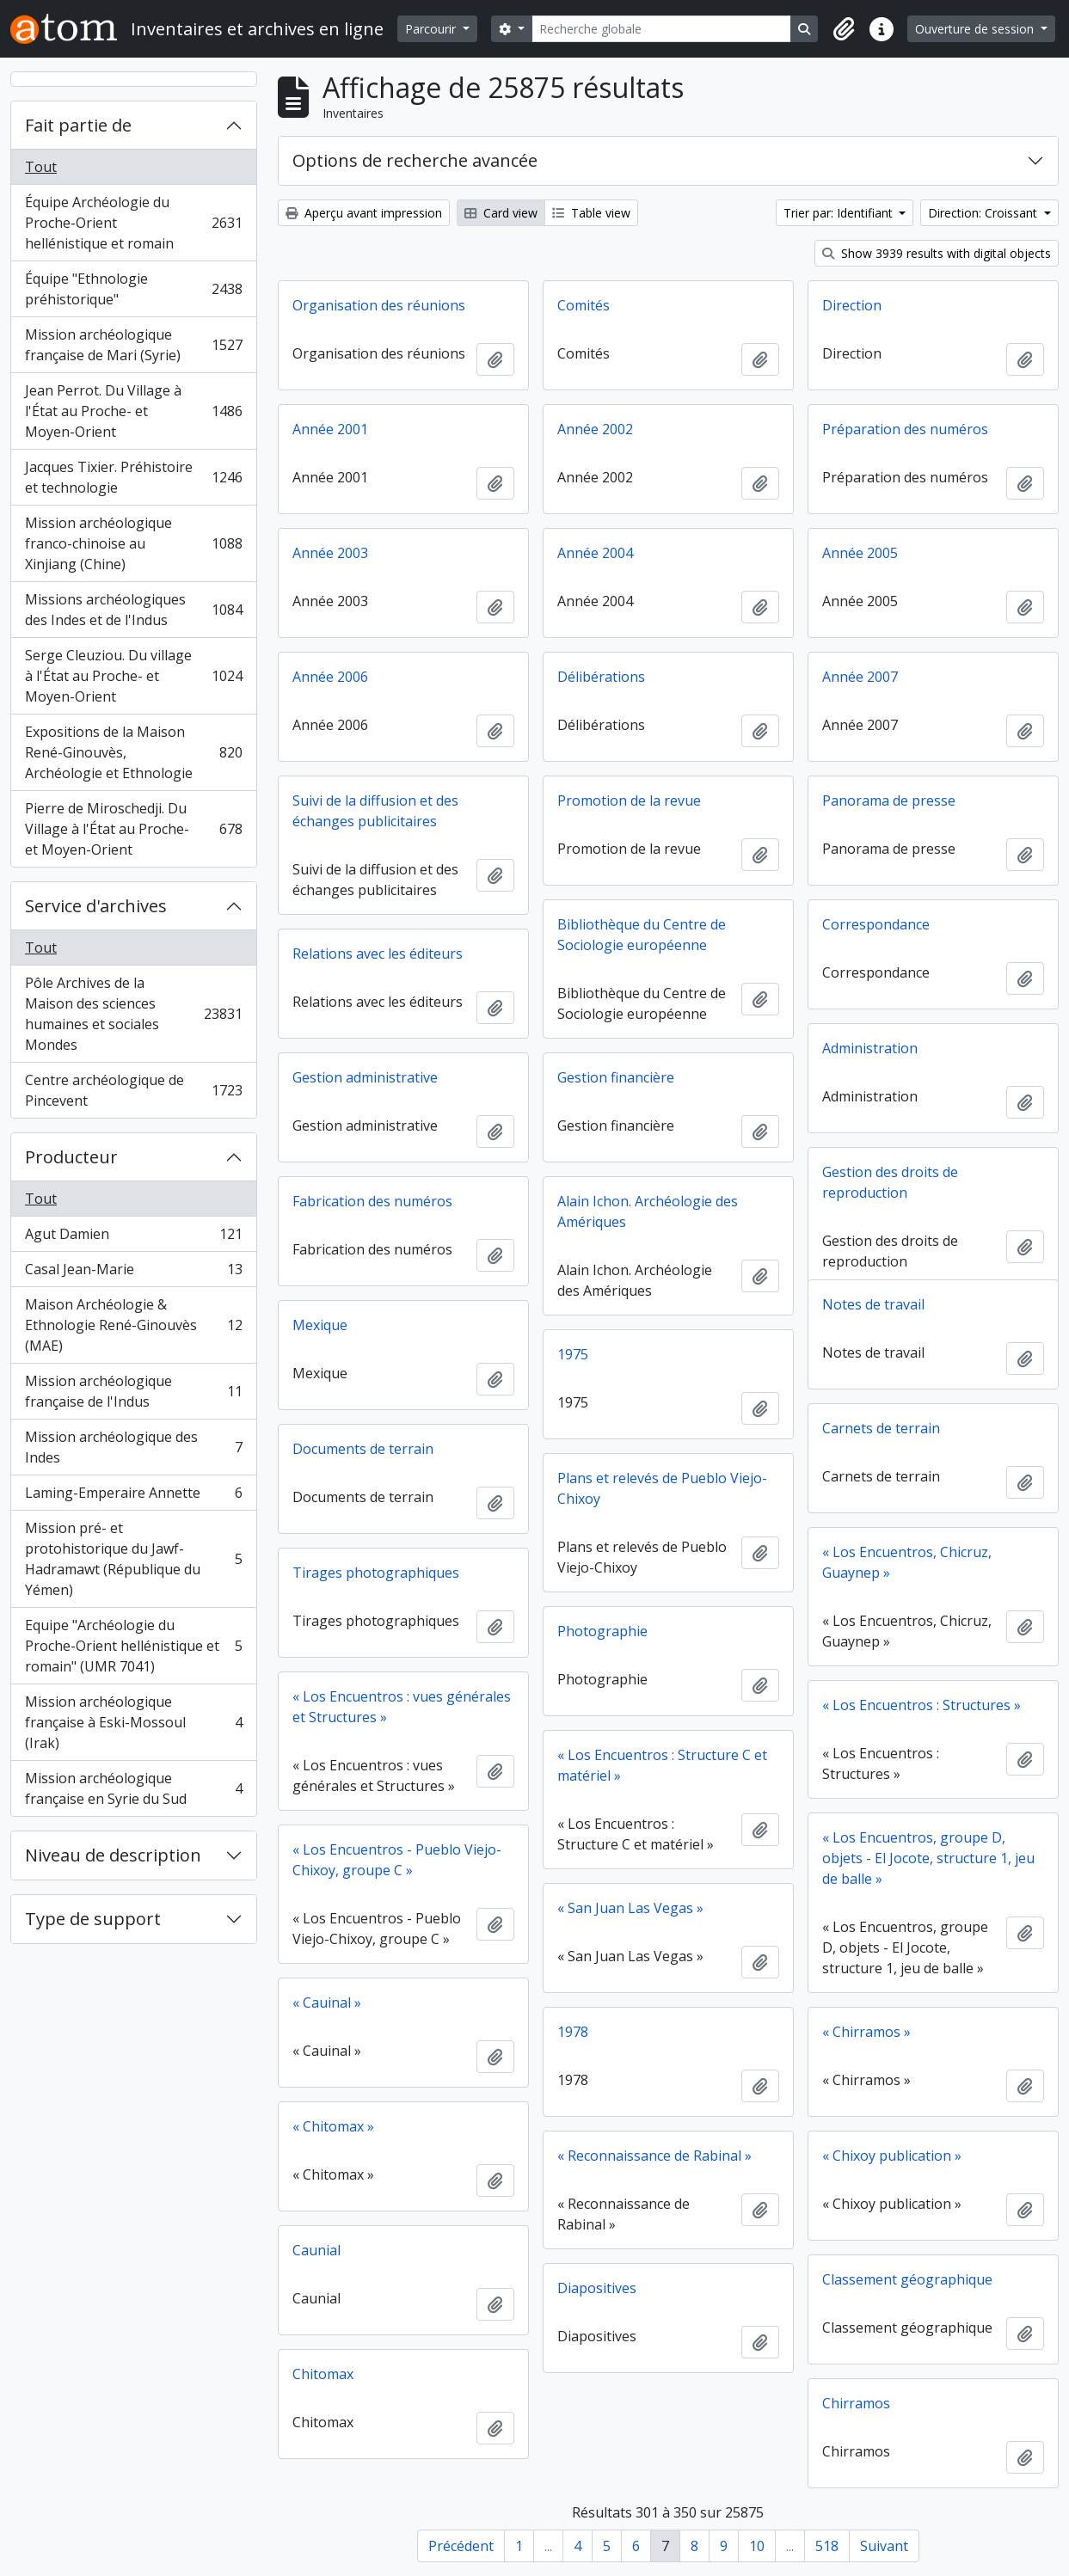  I want to click on Pôle Archives de la Maison des sciences humaines et sociales Mondes, so click(133, 1013).